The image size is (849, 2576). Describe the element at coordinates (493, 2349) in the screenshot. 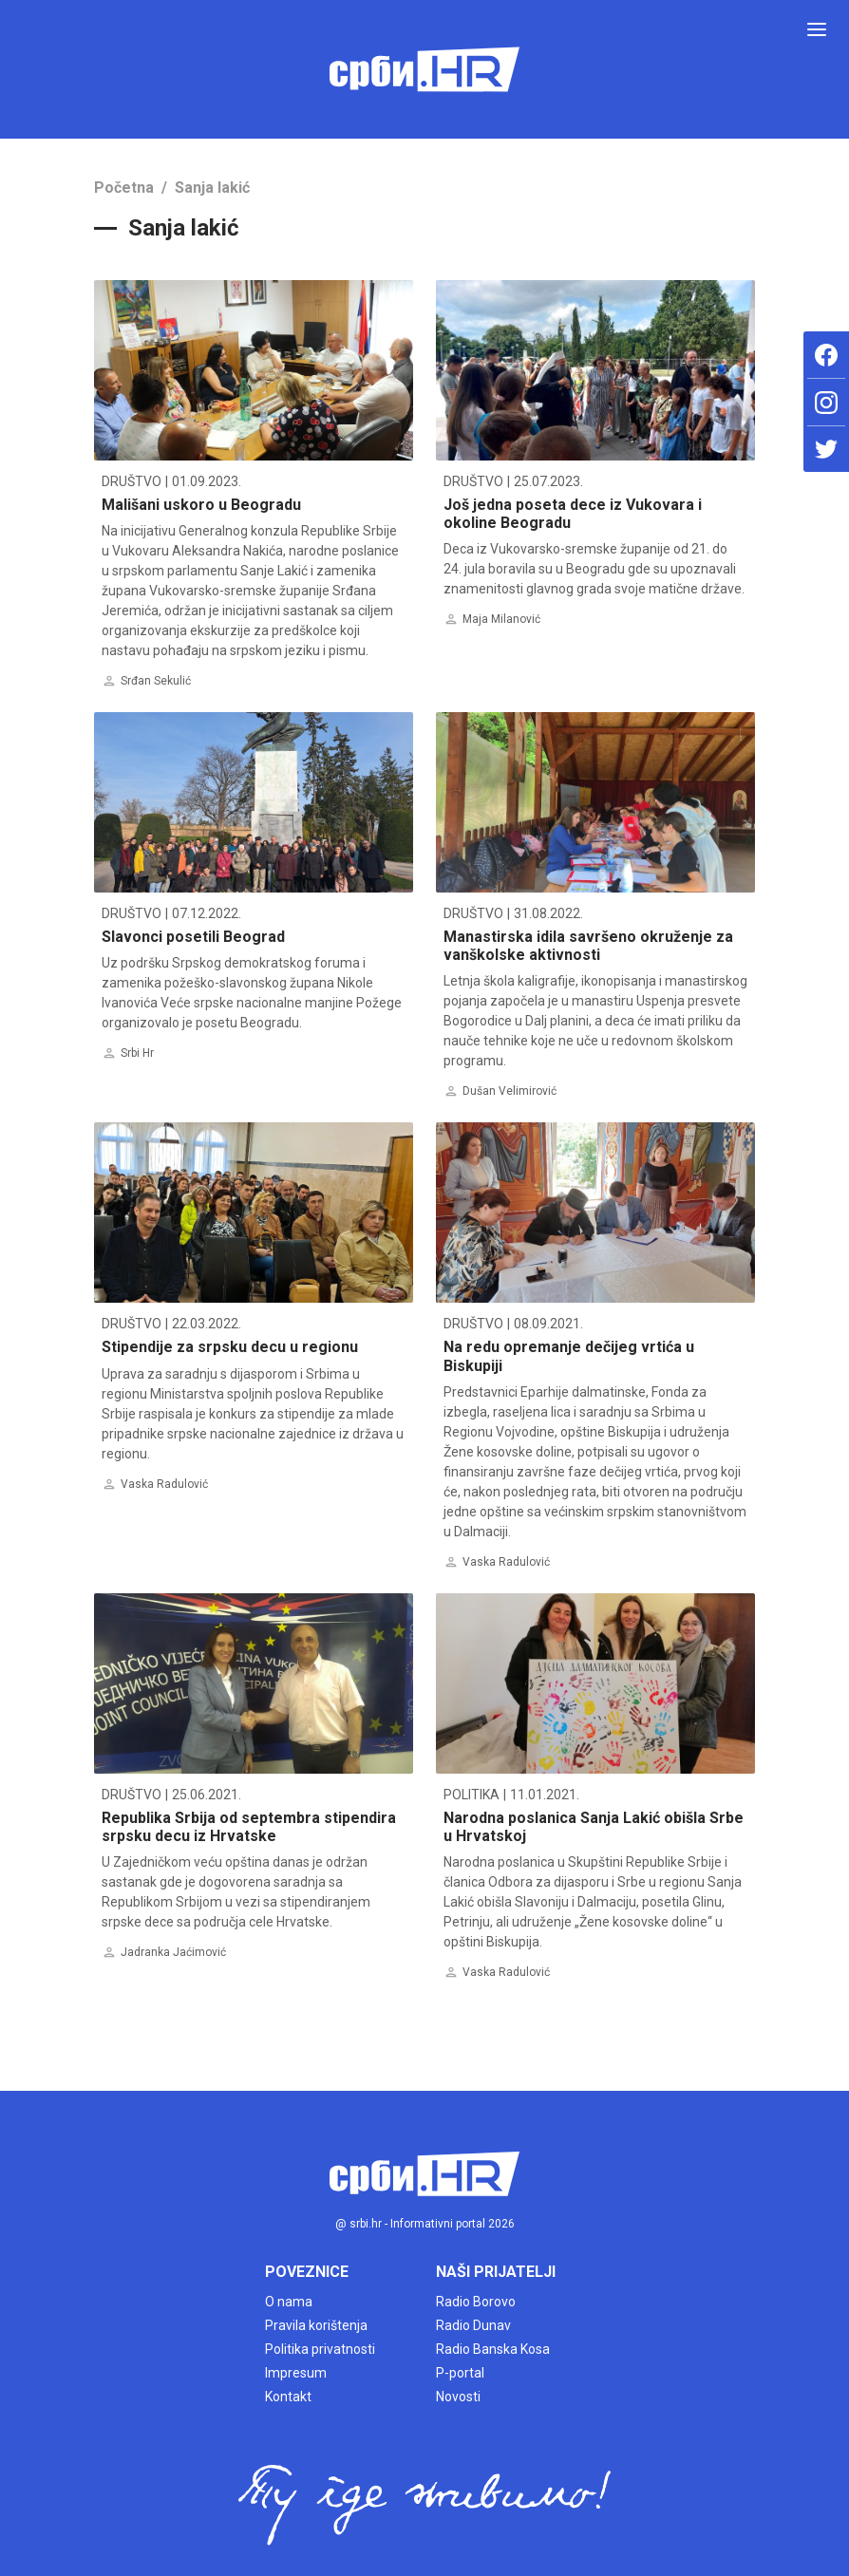

I see `Radio Banska Kosa` at that location.